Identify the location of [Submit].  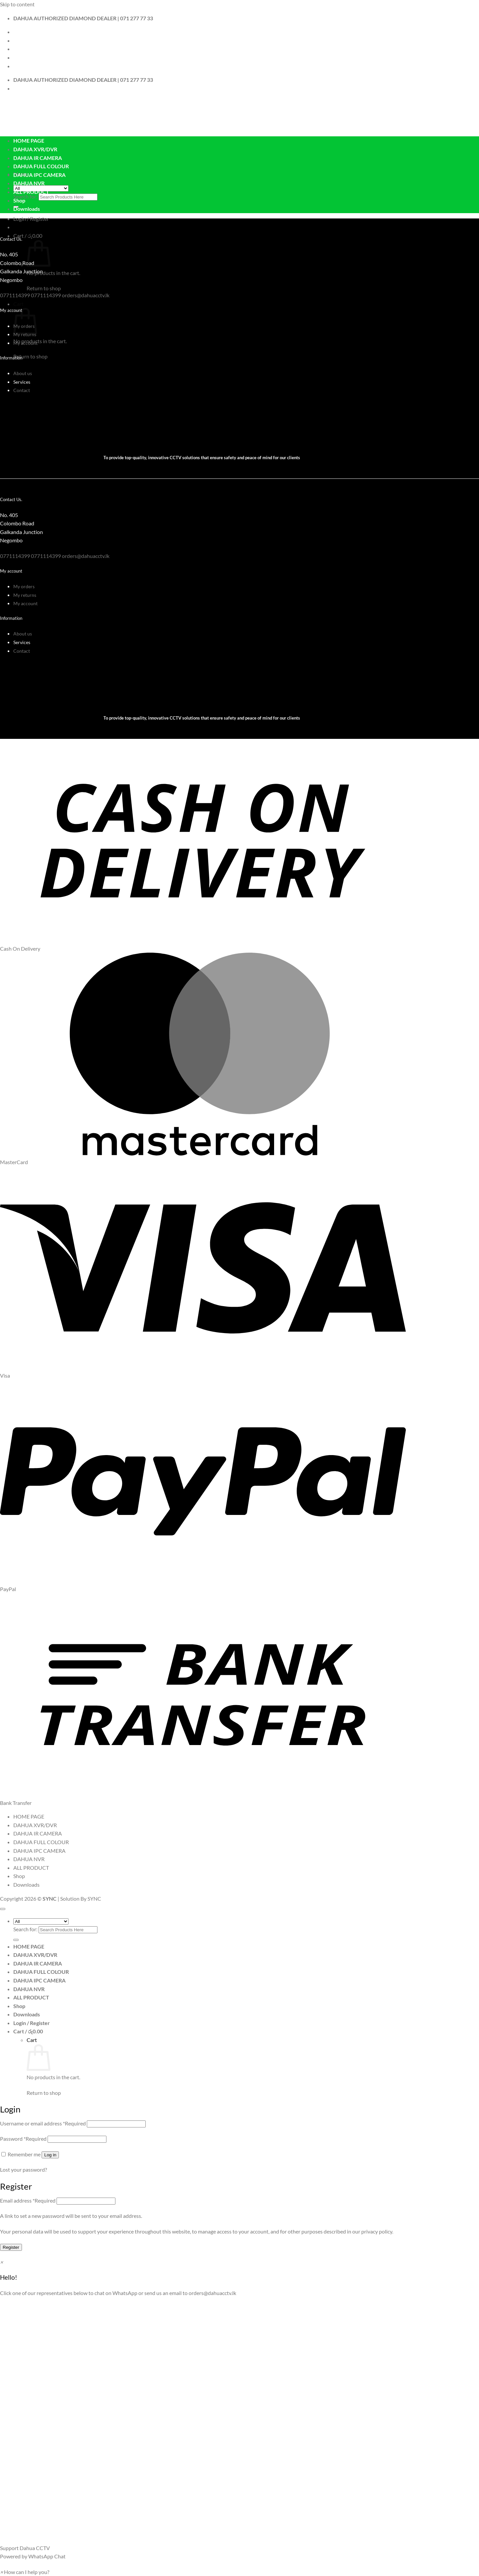
(16, 1940).